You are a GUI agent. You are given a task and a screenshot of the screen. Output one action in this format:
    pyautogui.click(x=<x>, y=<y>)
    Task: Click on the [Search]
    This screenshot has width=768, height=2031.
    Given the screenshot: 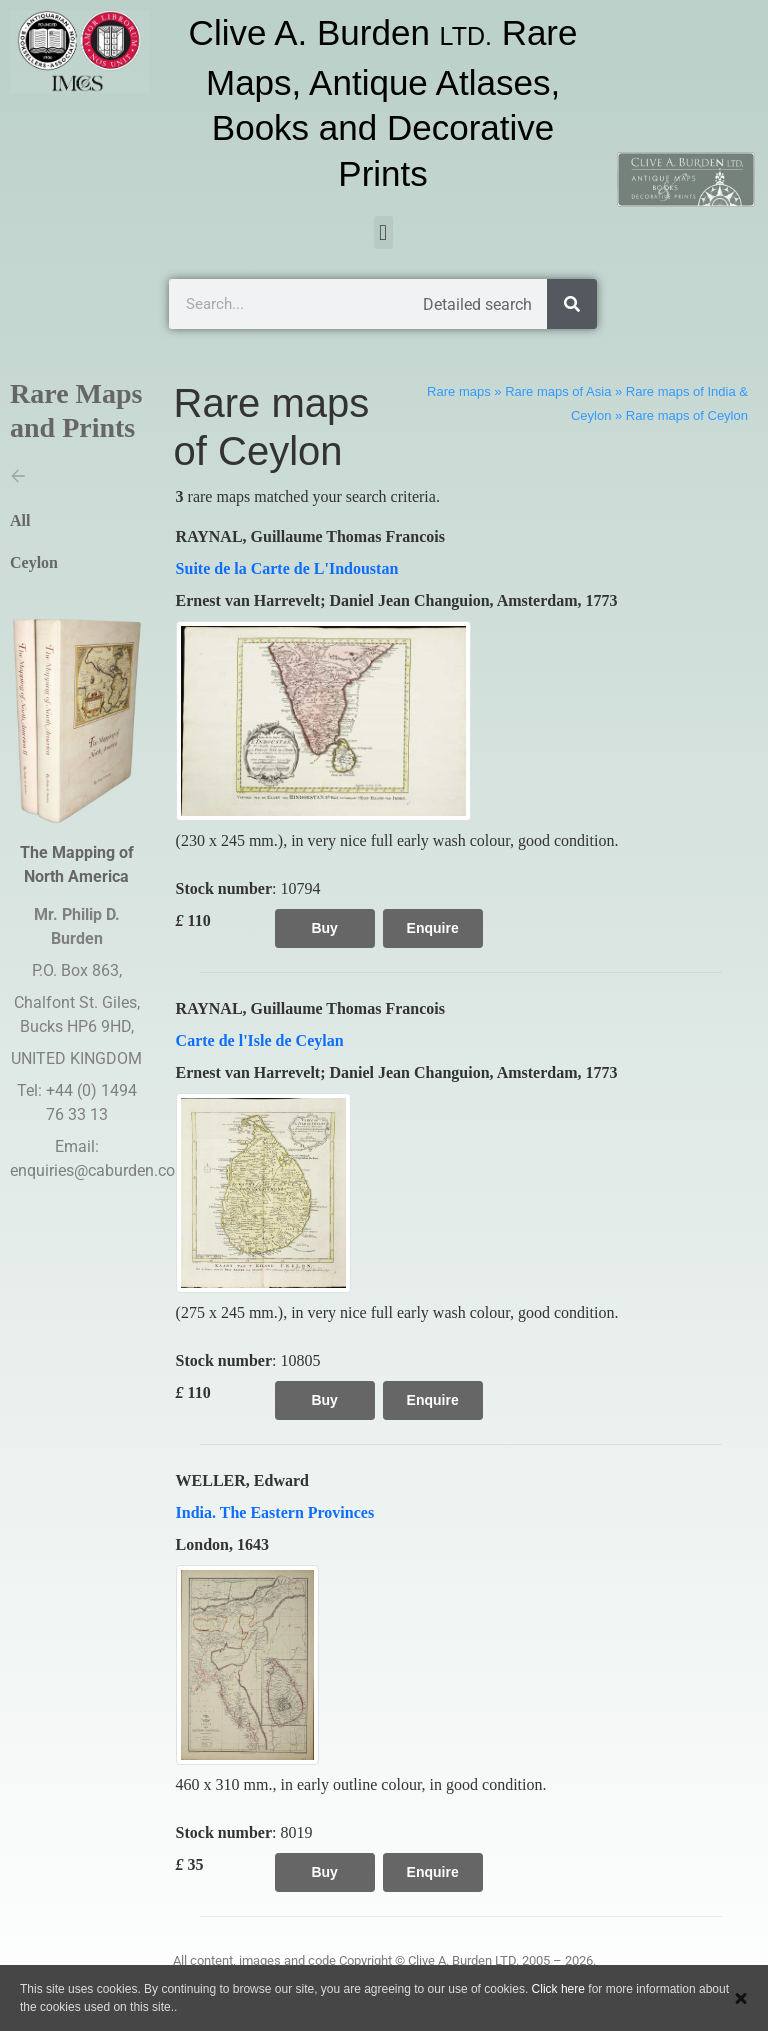 What is the action you would take?
    pyautogui.click(x=572, y=304)
    